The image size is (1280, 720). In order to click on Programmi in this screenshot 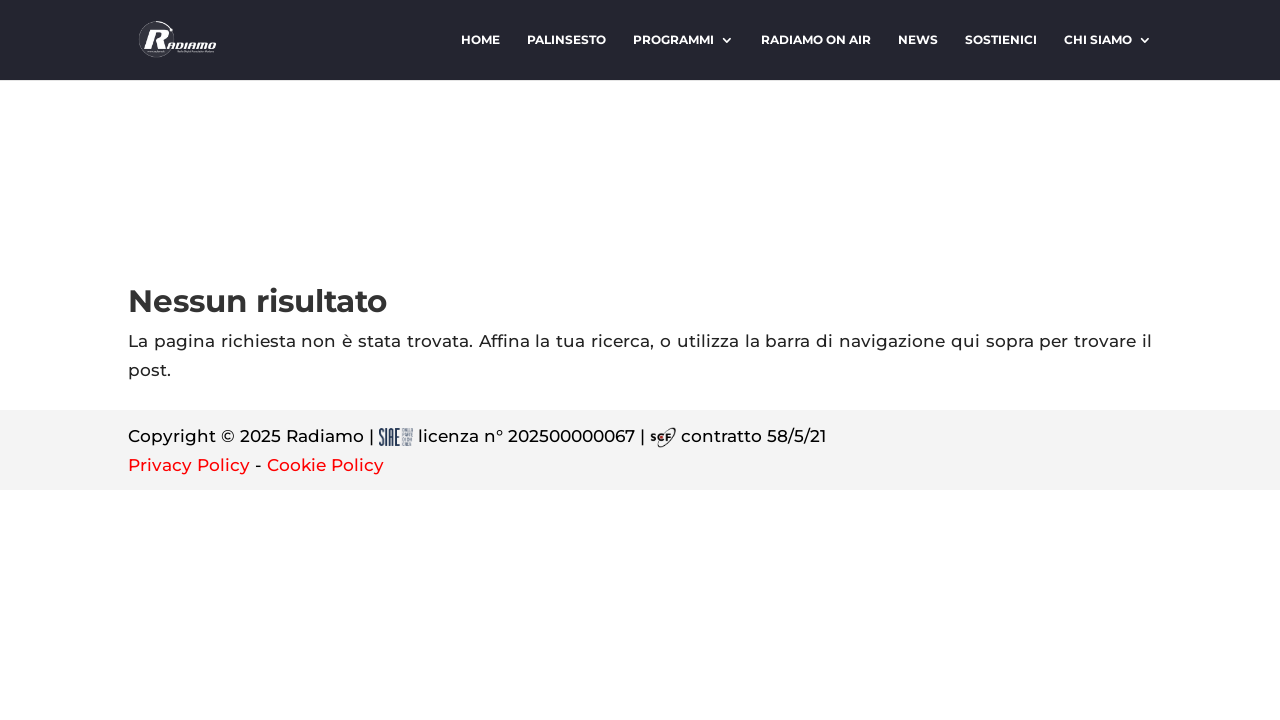, I will do `click(673, 40)`.